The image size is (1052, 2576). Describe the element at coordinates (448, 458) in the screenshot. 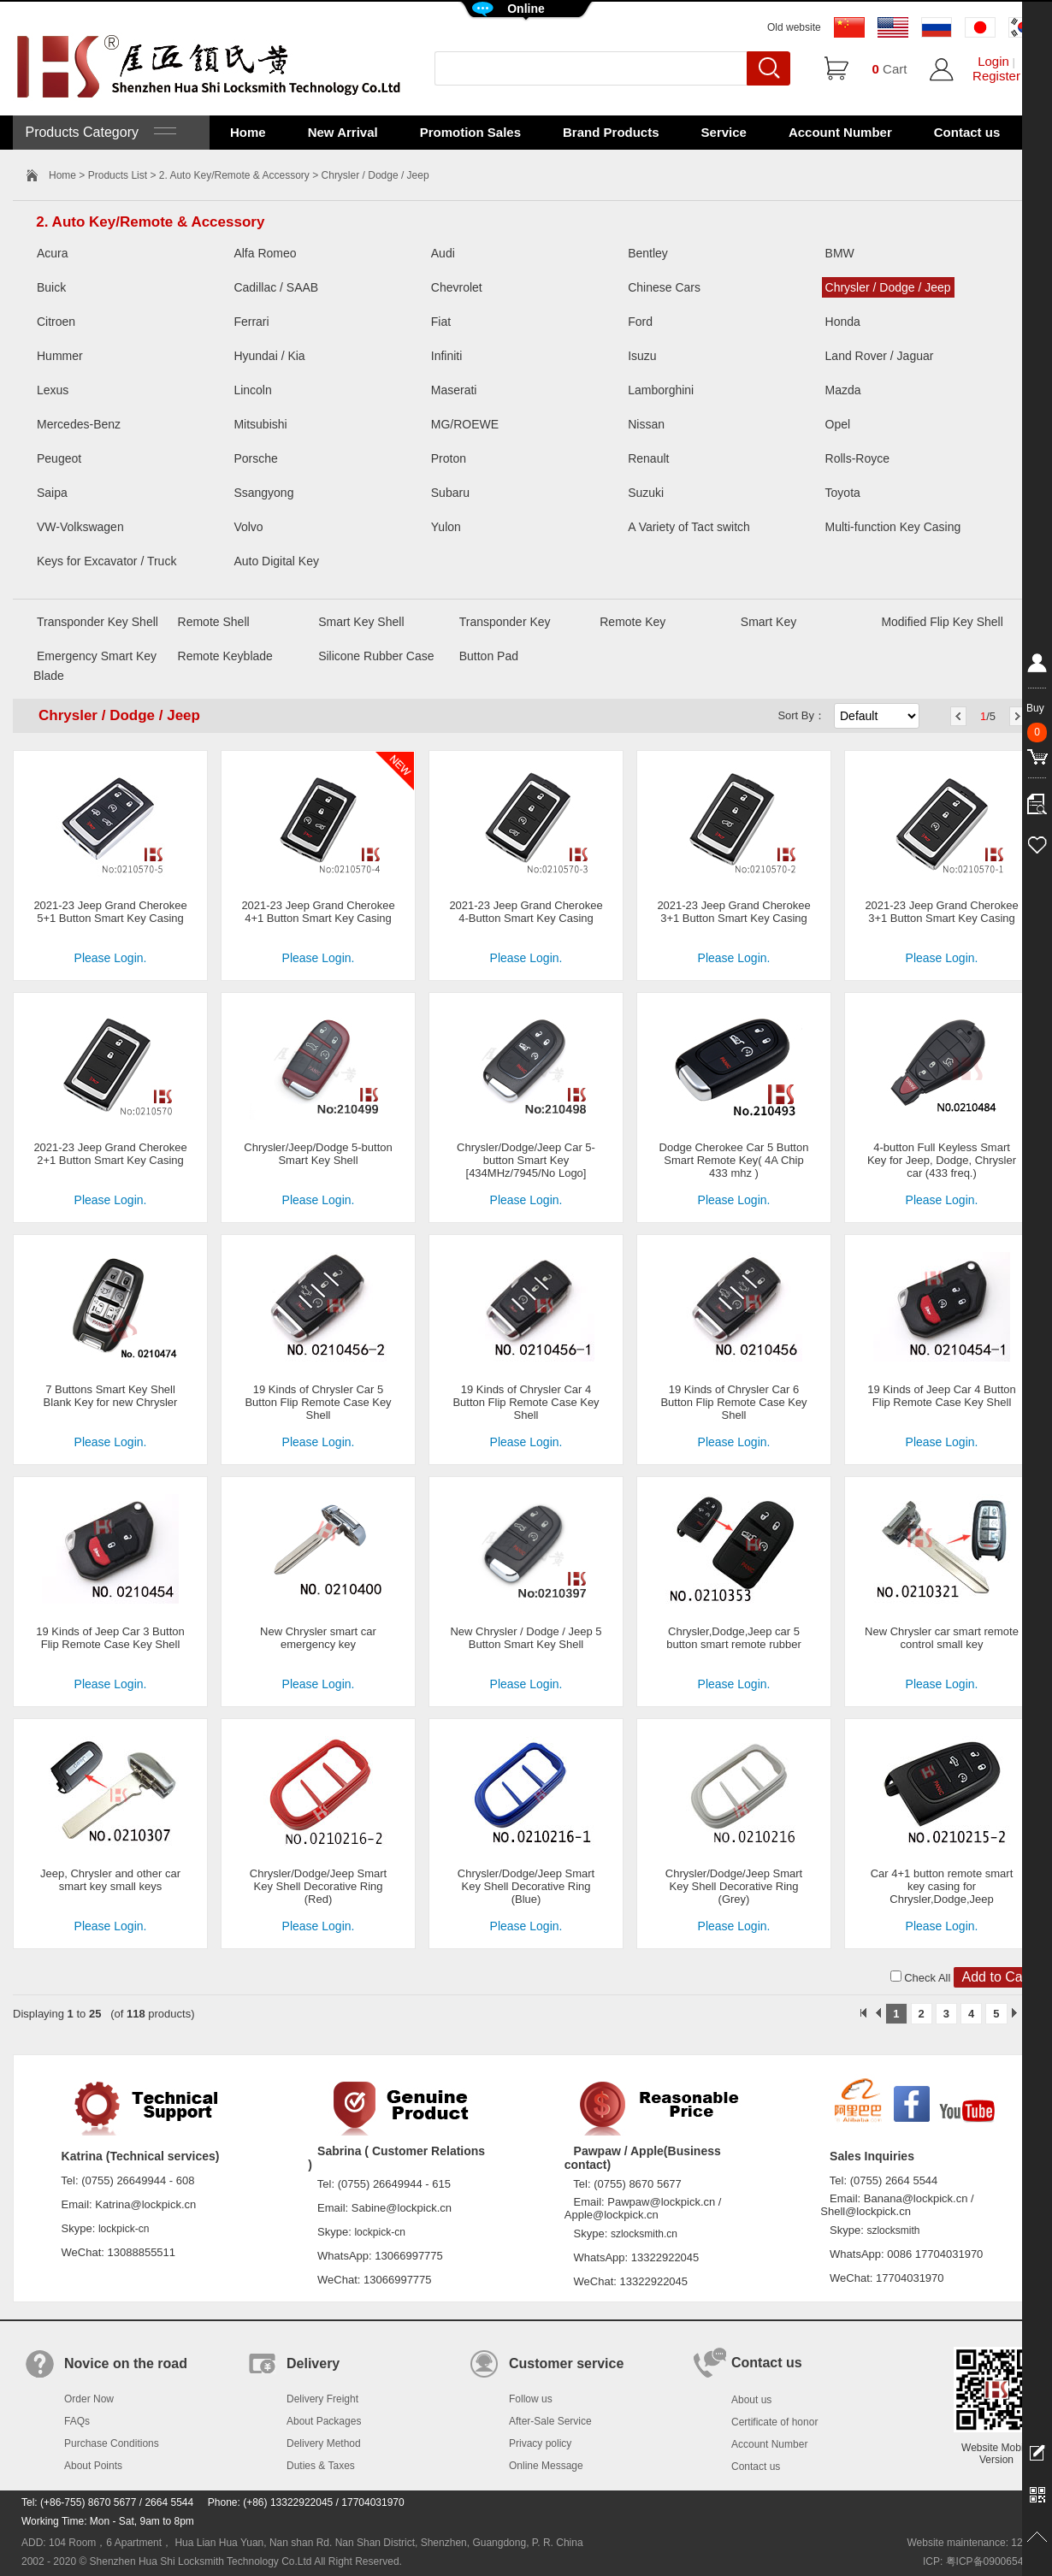

I see `Proton` at that location.